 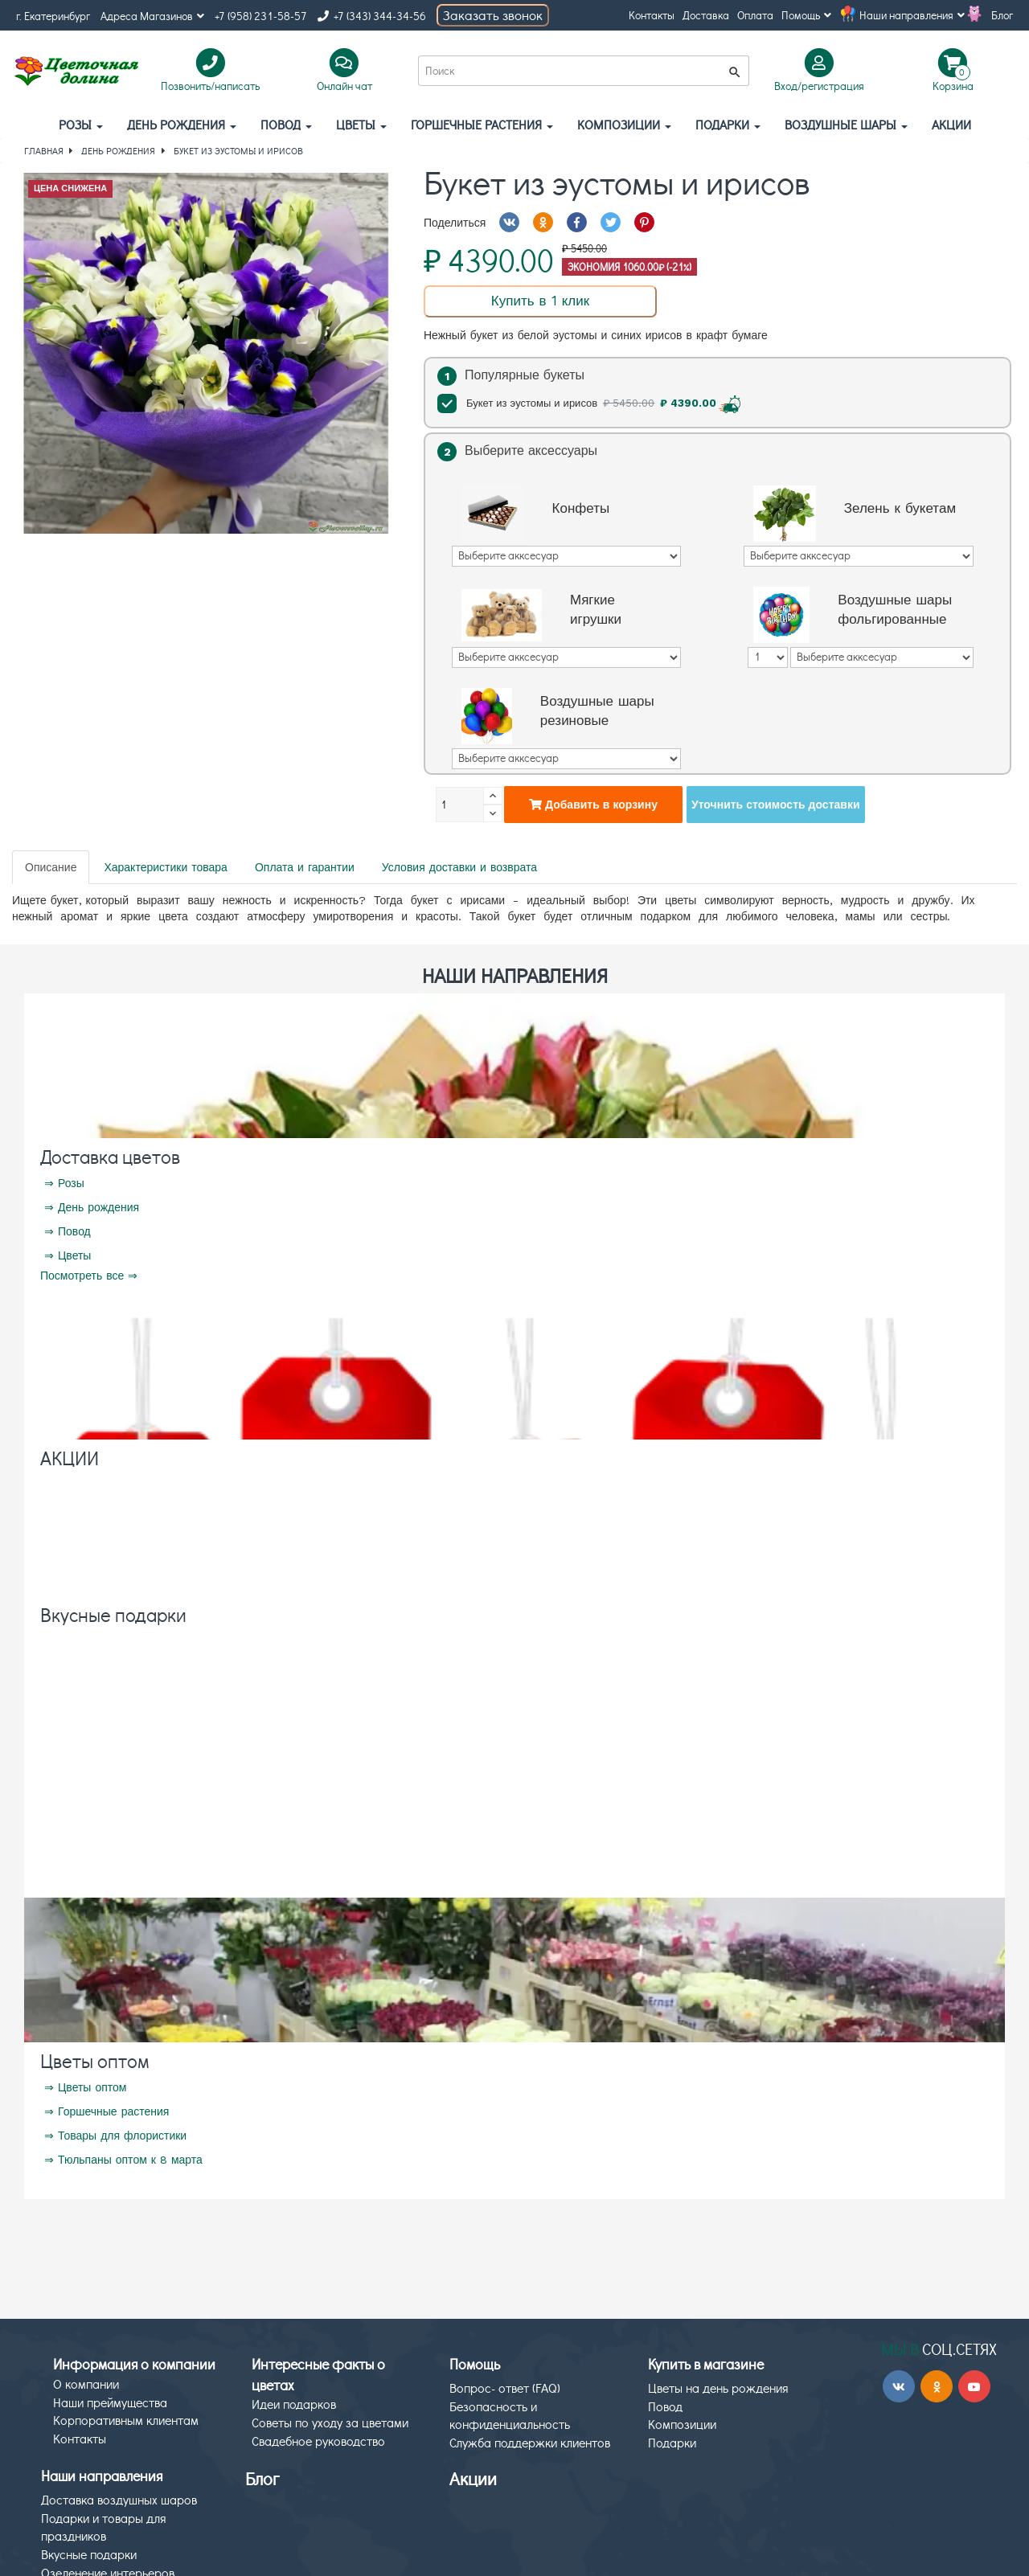 What do you see at coordinates (591, 403) in the screenshot?
I see `Букет из эустомы и ирисов` at bounding box center [591, 403].